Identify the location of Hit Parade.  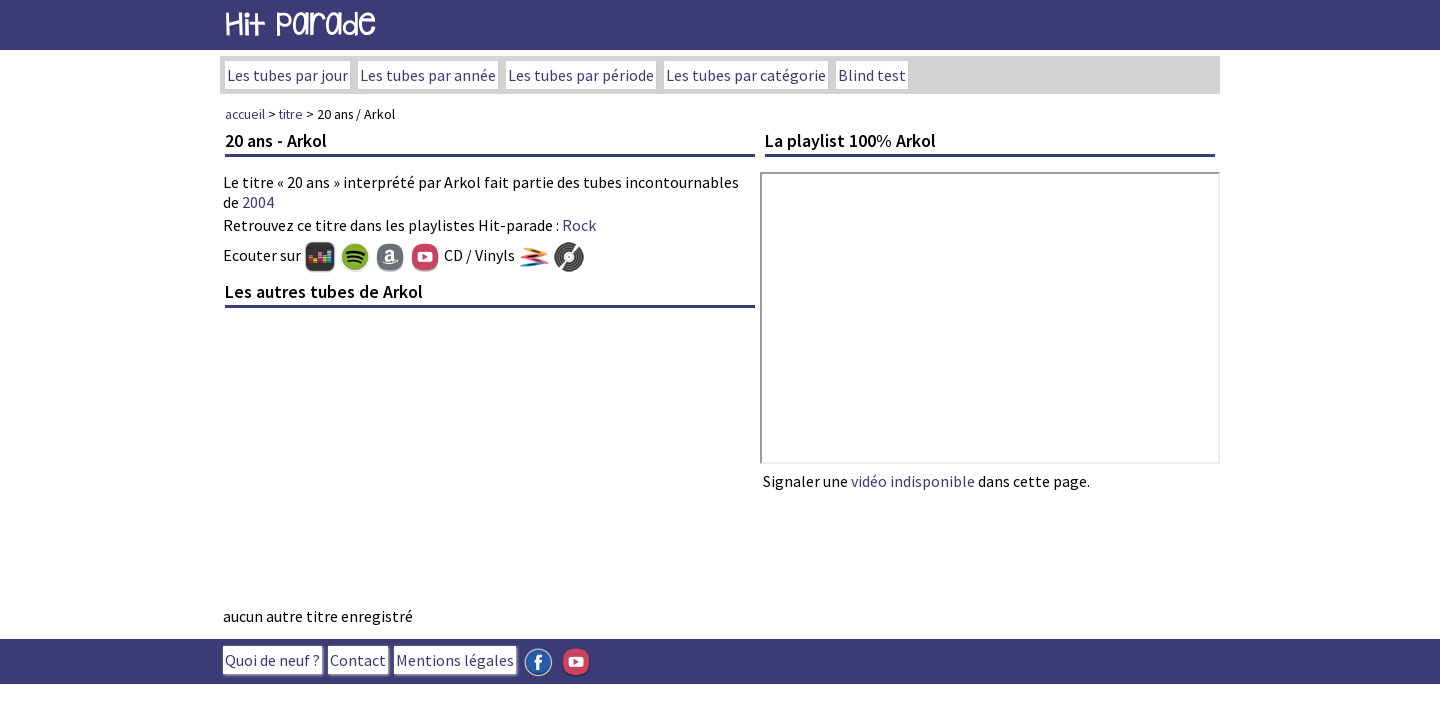
(300, 24).